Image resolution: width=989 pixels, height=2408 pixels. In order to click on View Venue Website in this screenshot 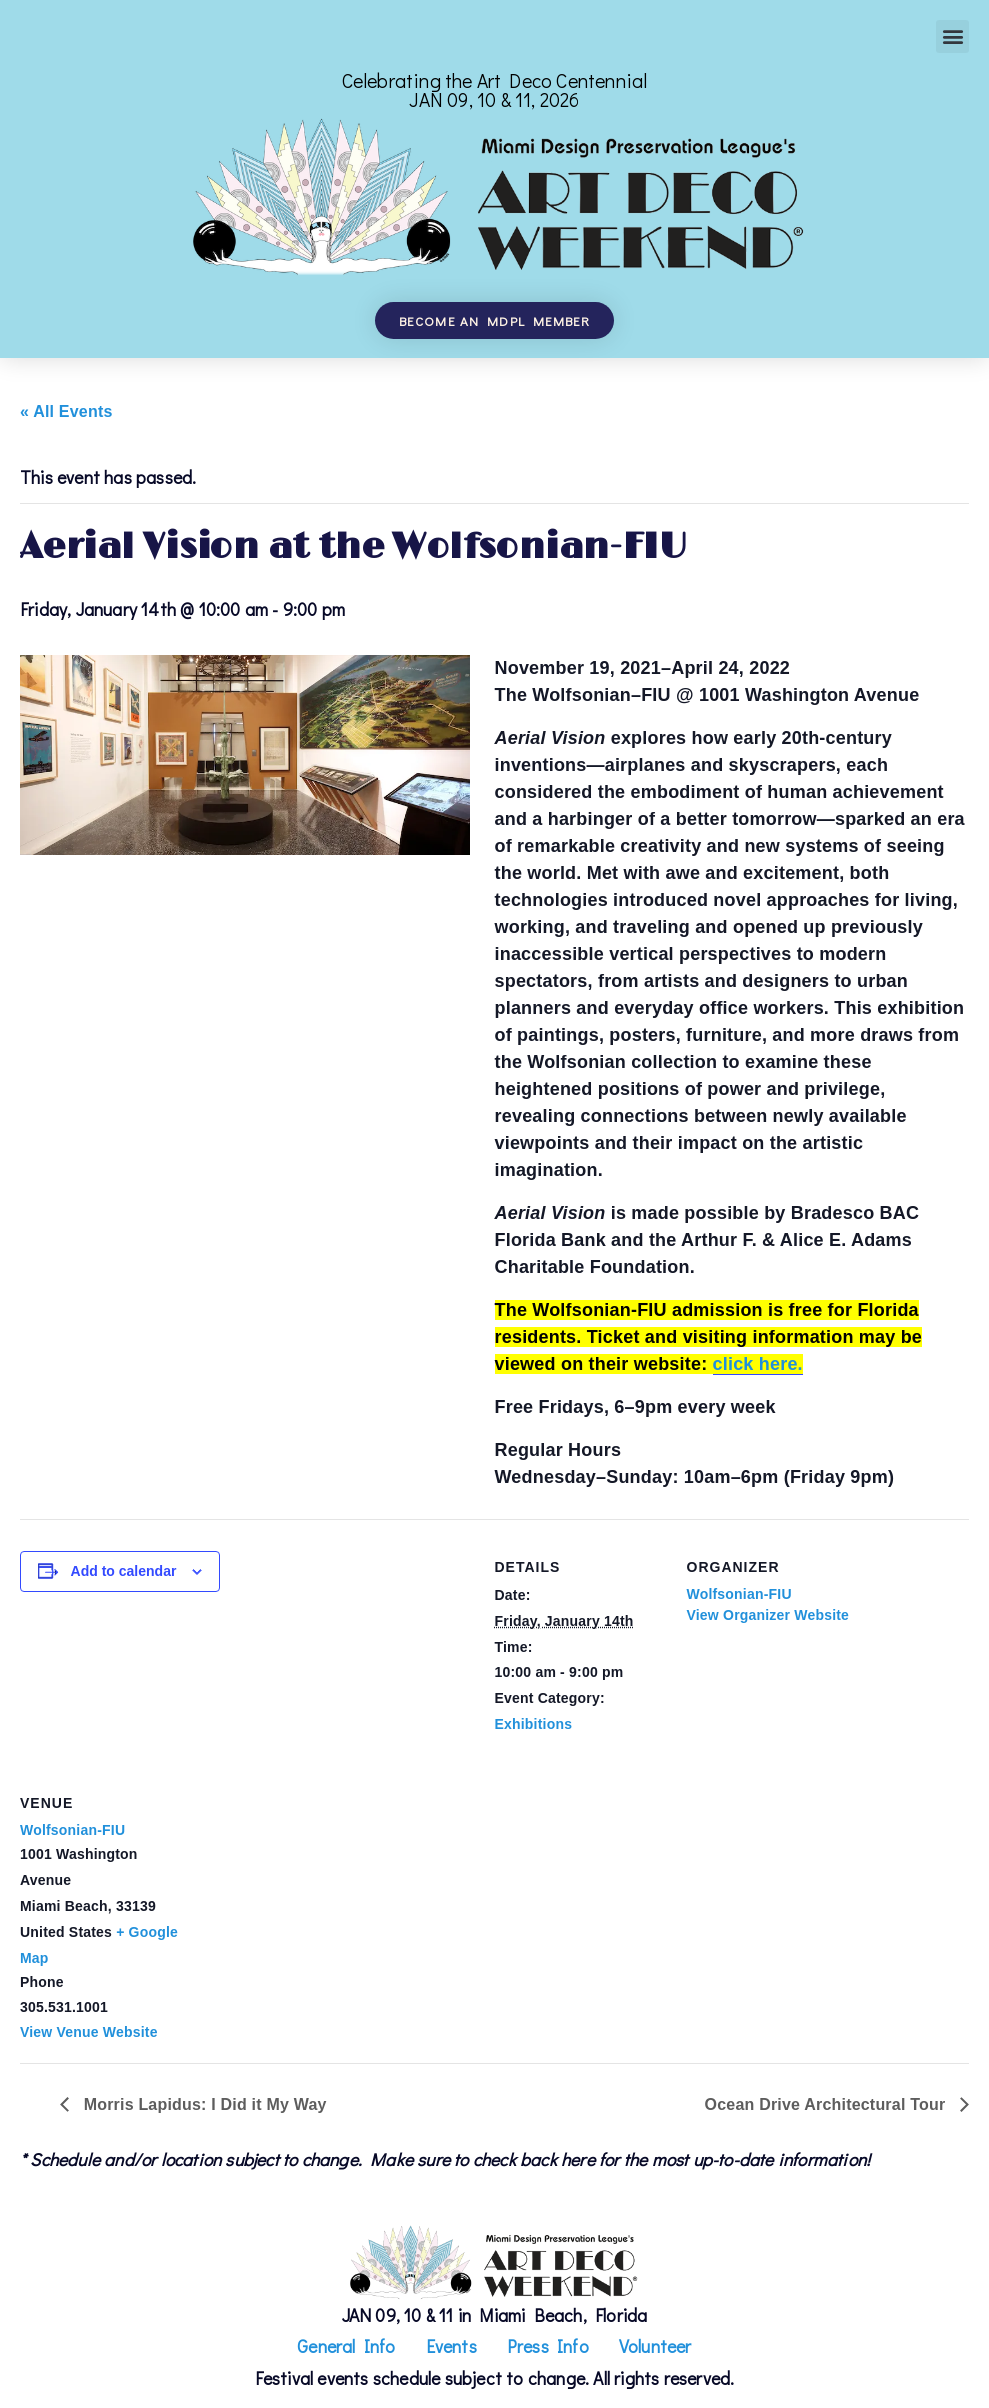, I will do `click(89, 2032)`.